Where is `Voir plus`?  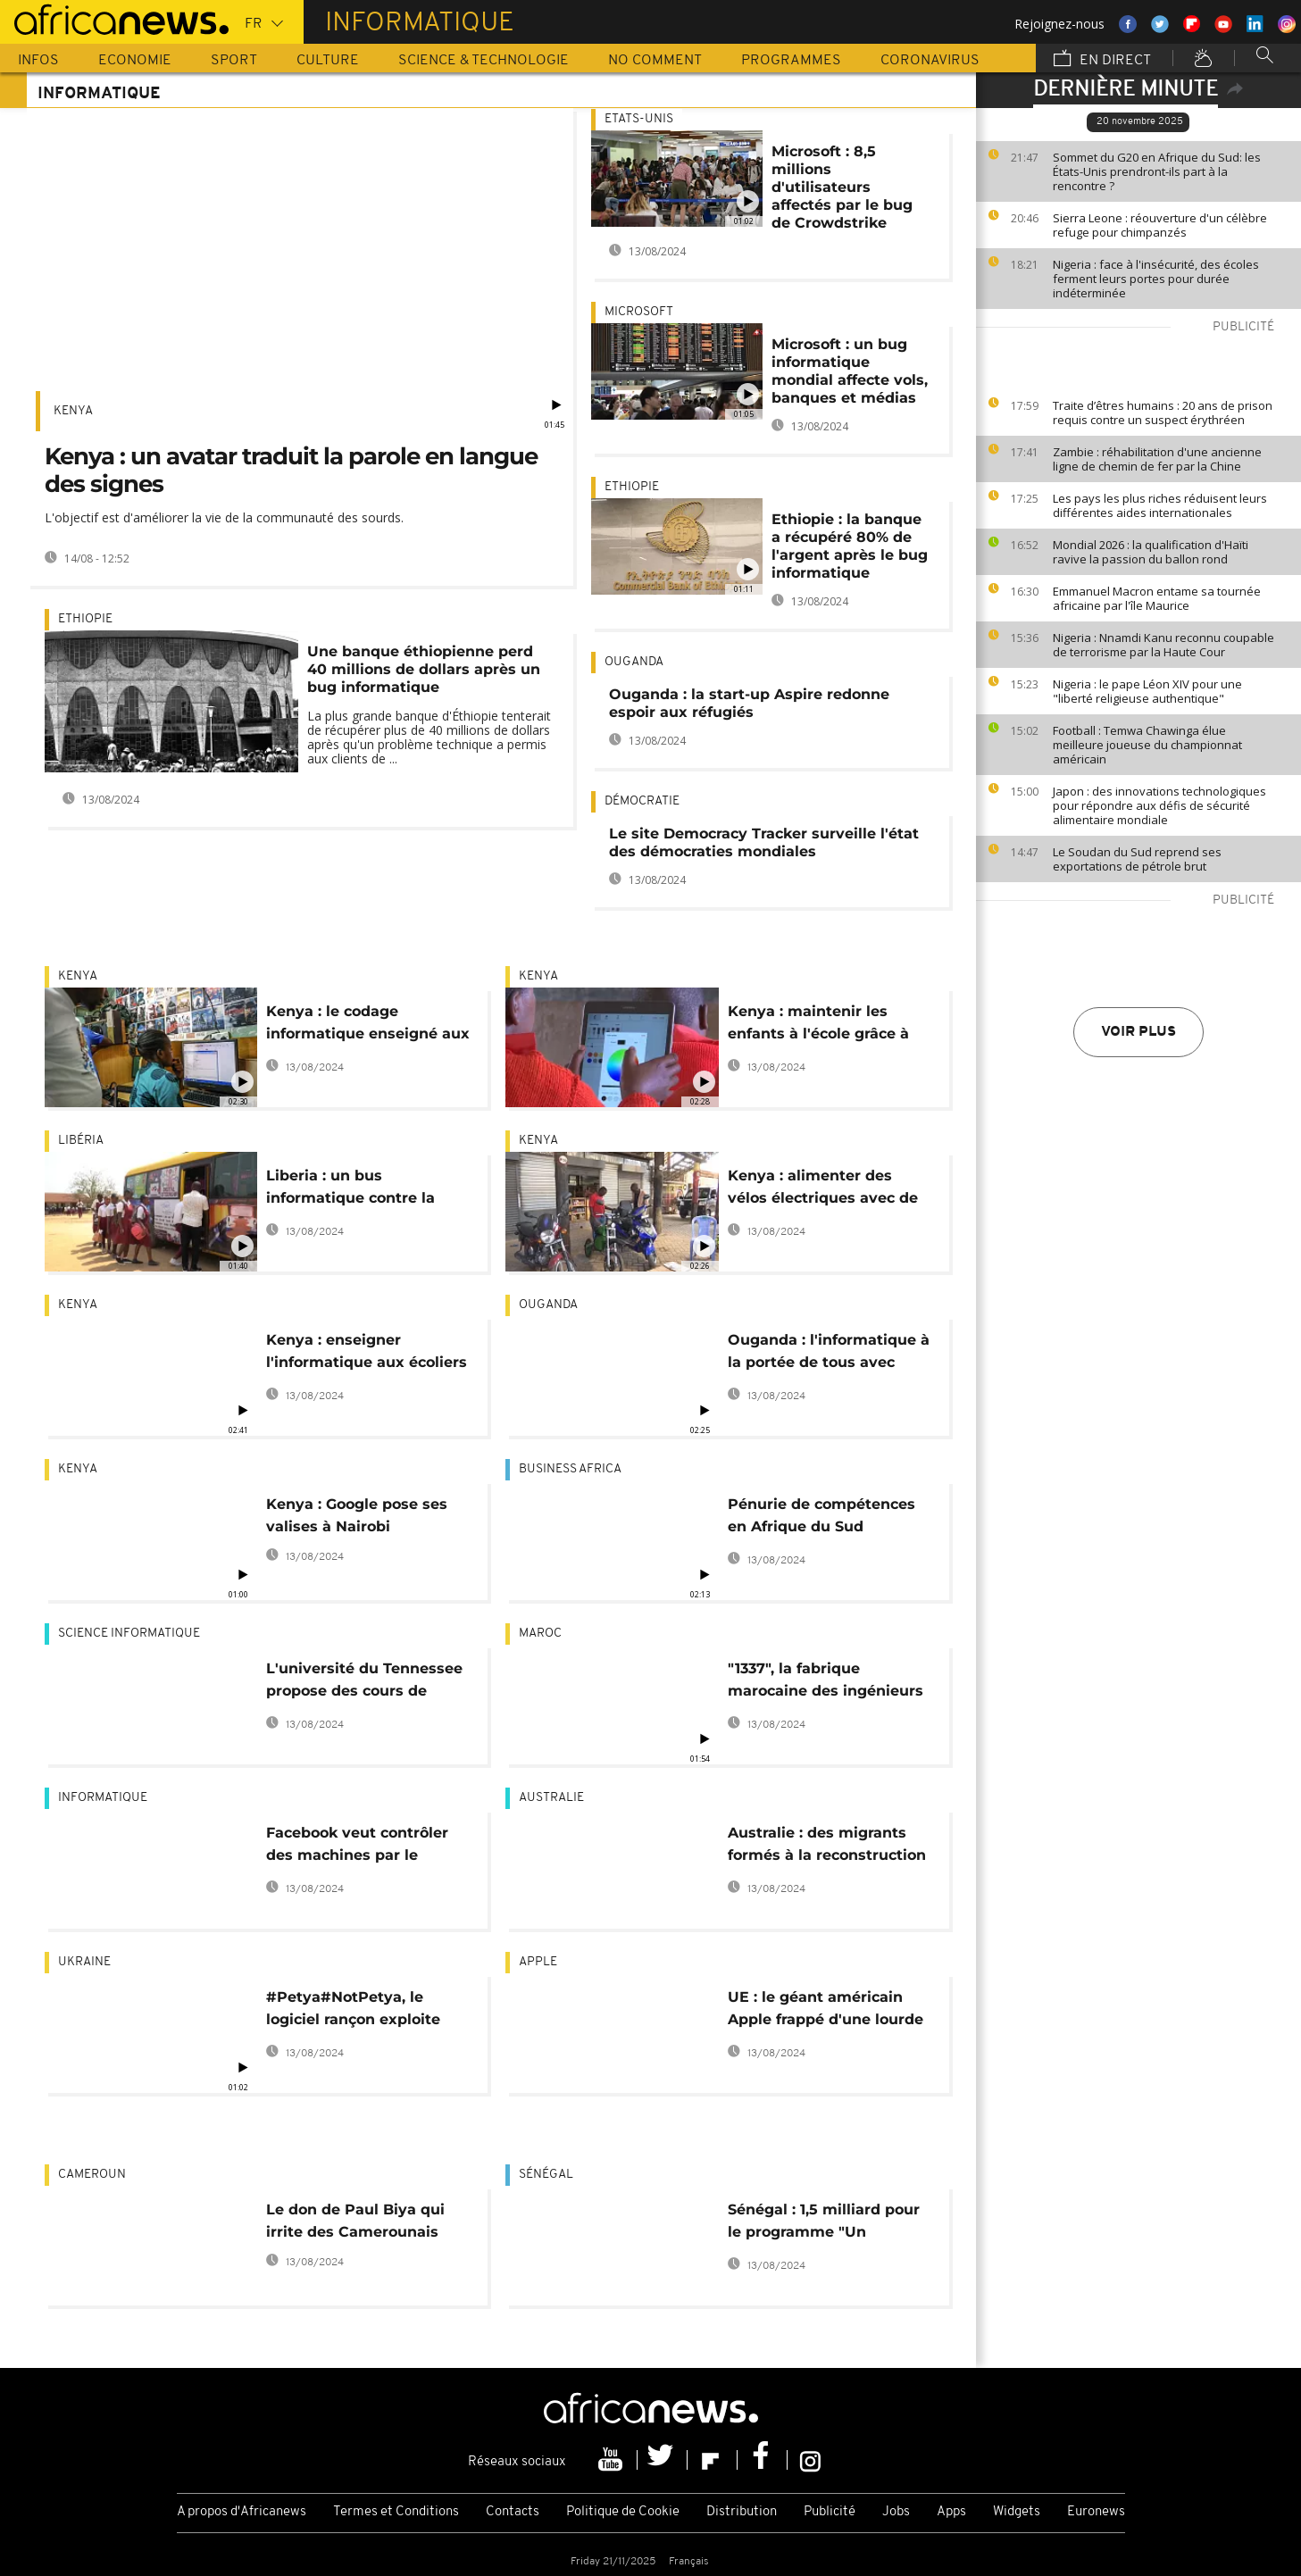 Voir plus is located at coordinates (1138, 1032).